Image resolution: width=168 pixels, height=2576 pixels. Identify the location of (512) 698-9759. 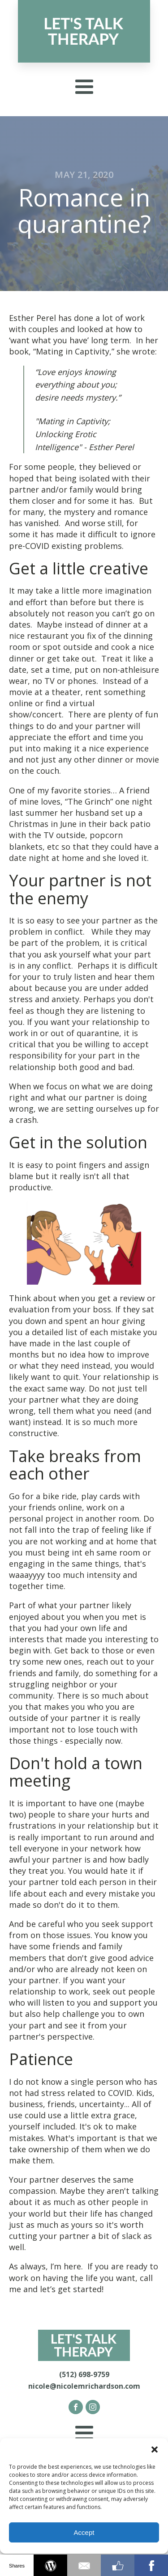
(84, 2374).